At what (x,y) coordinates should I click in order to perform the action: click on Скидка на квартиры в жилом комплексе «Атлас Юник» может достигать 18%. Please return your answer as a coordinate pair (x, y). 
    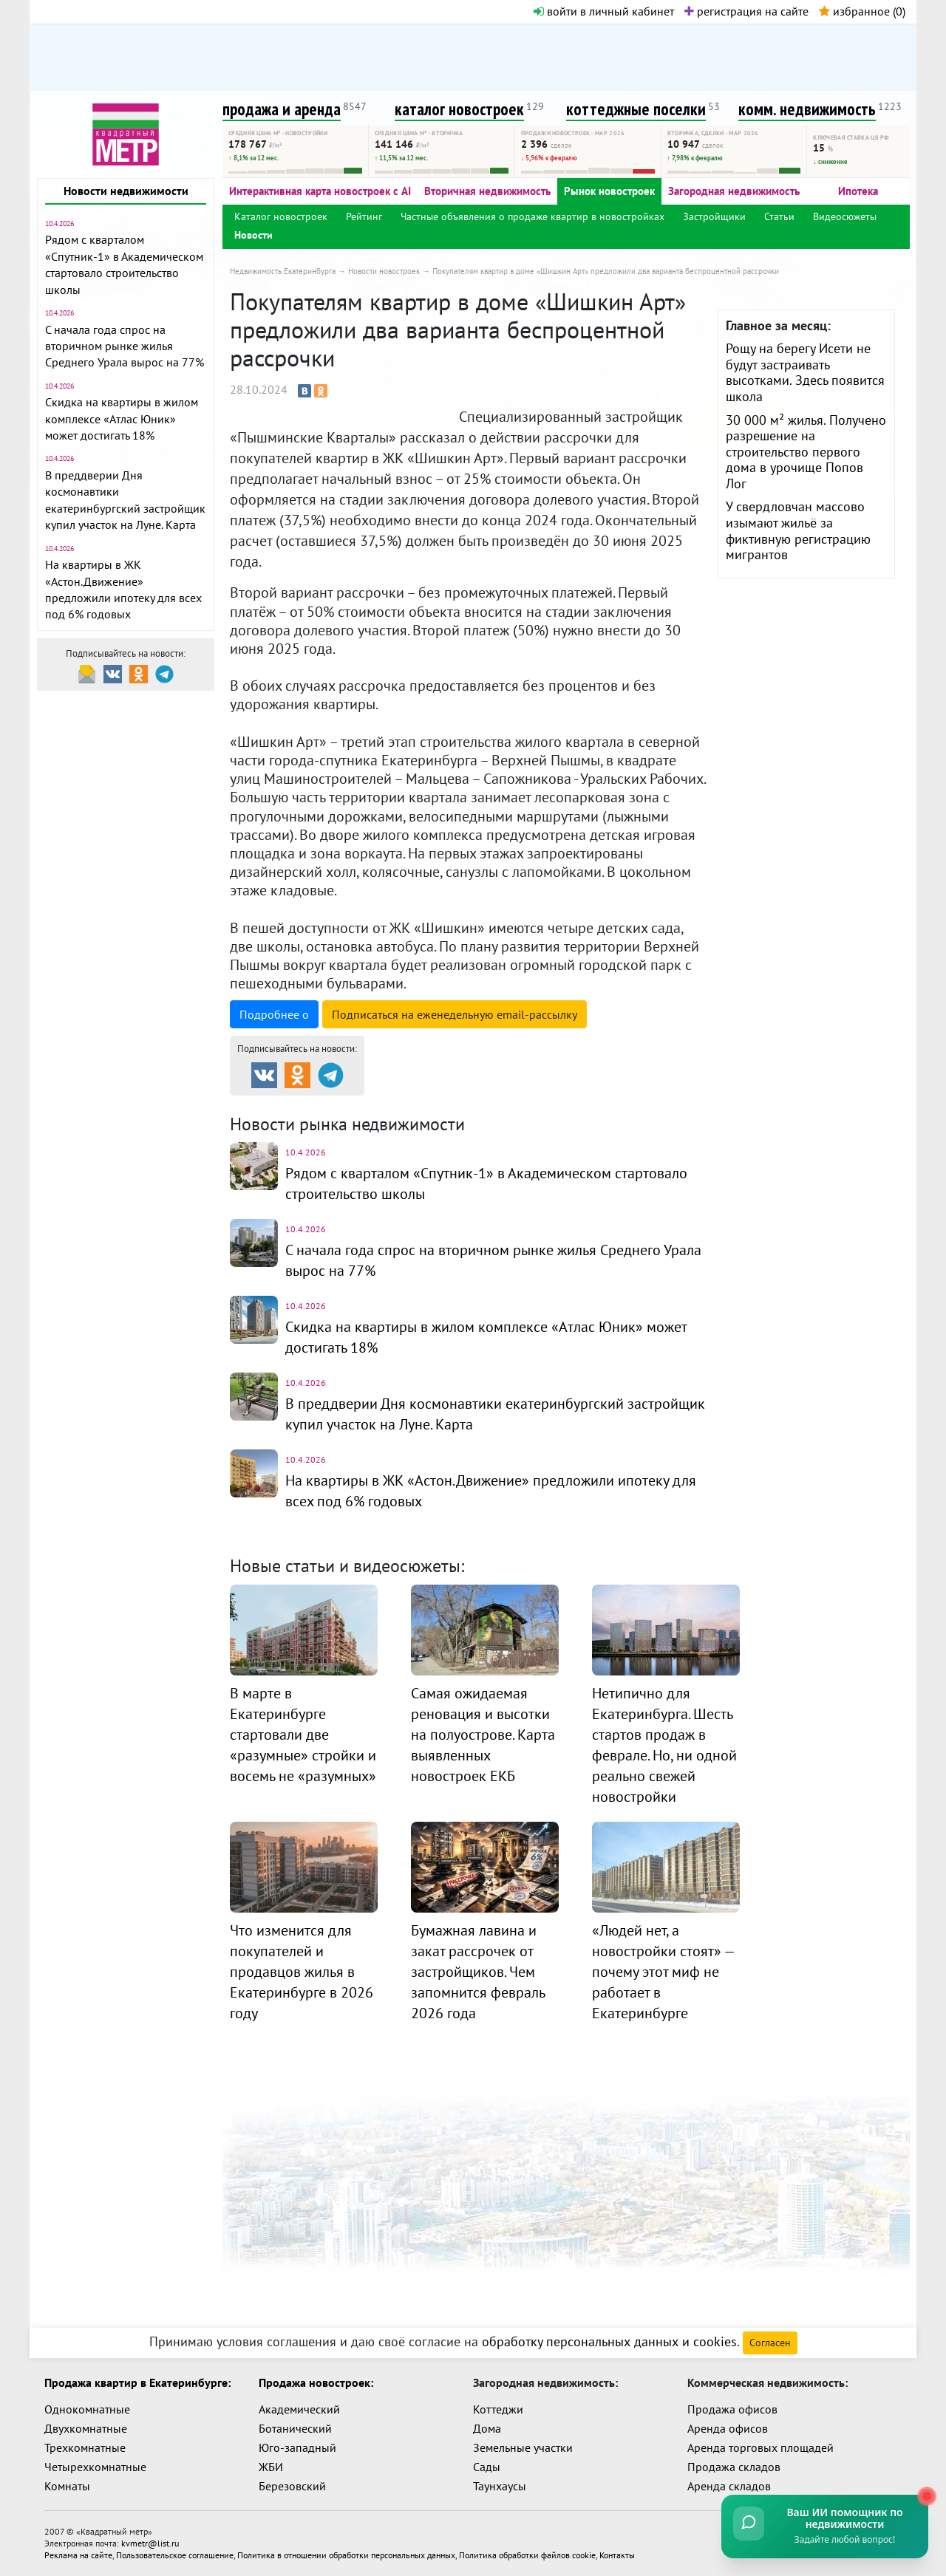
    Looking at the image, I should click on (121, 418).